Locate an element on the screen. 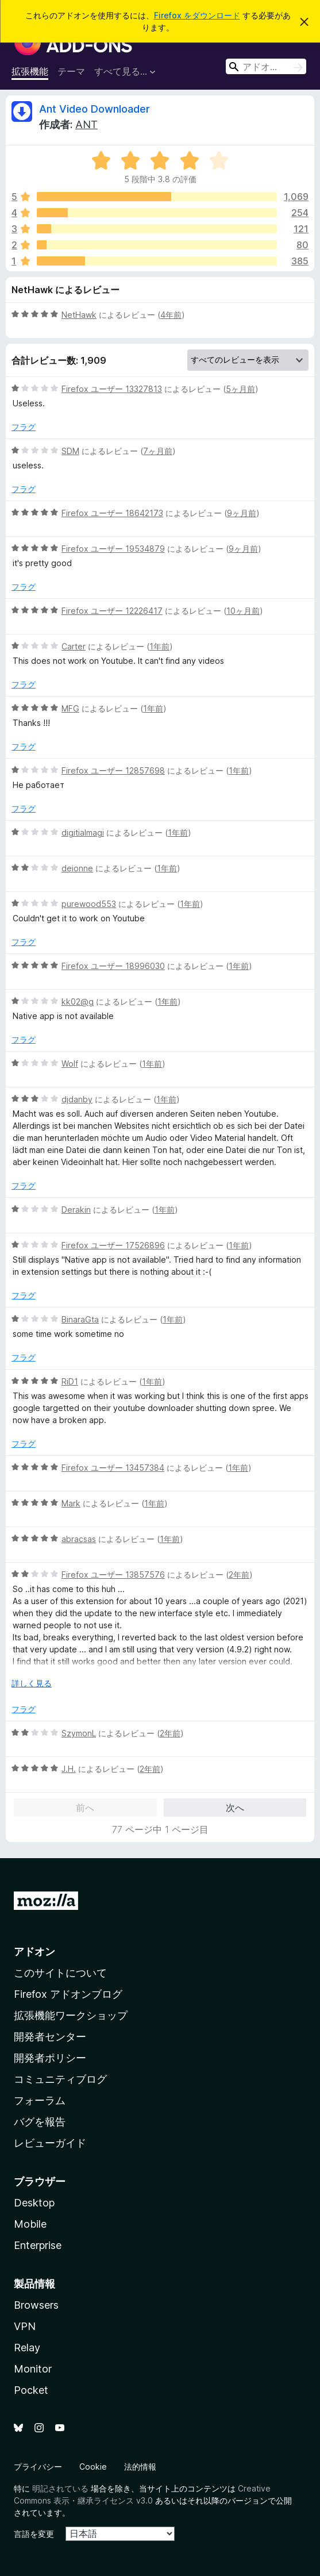 The height and width of the screenshot is (2576, 320). Mobile is located at coordinates (30, 2224).